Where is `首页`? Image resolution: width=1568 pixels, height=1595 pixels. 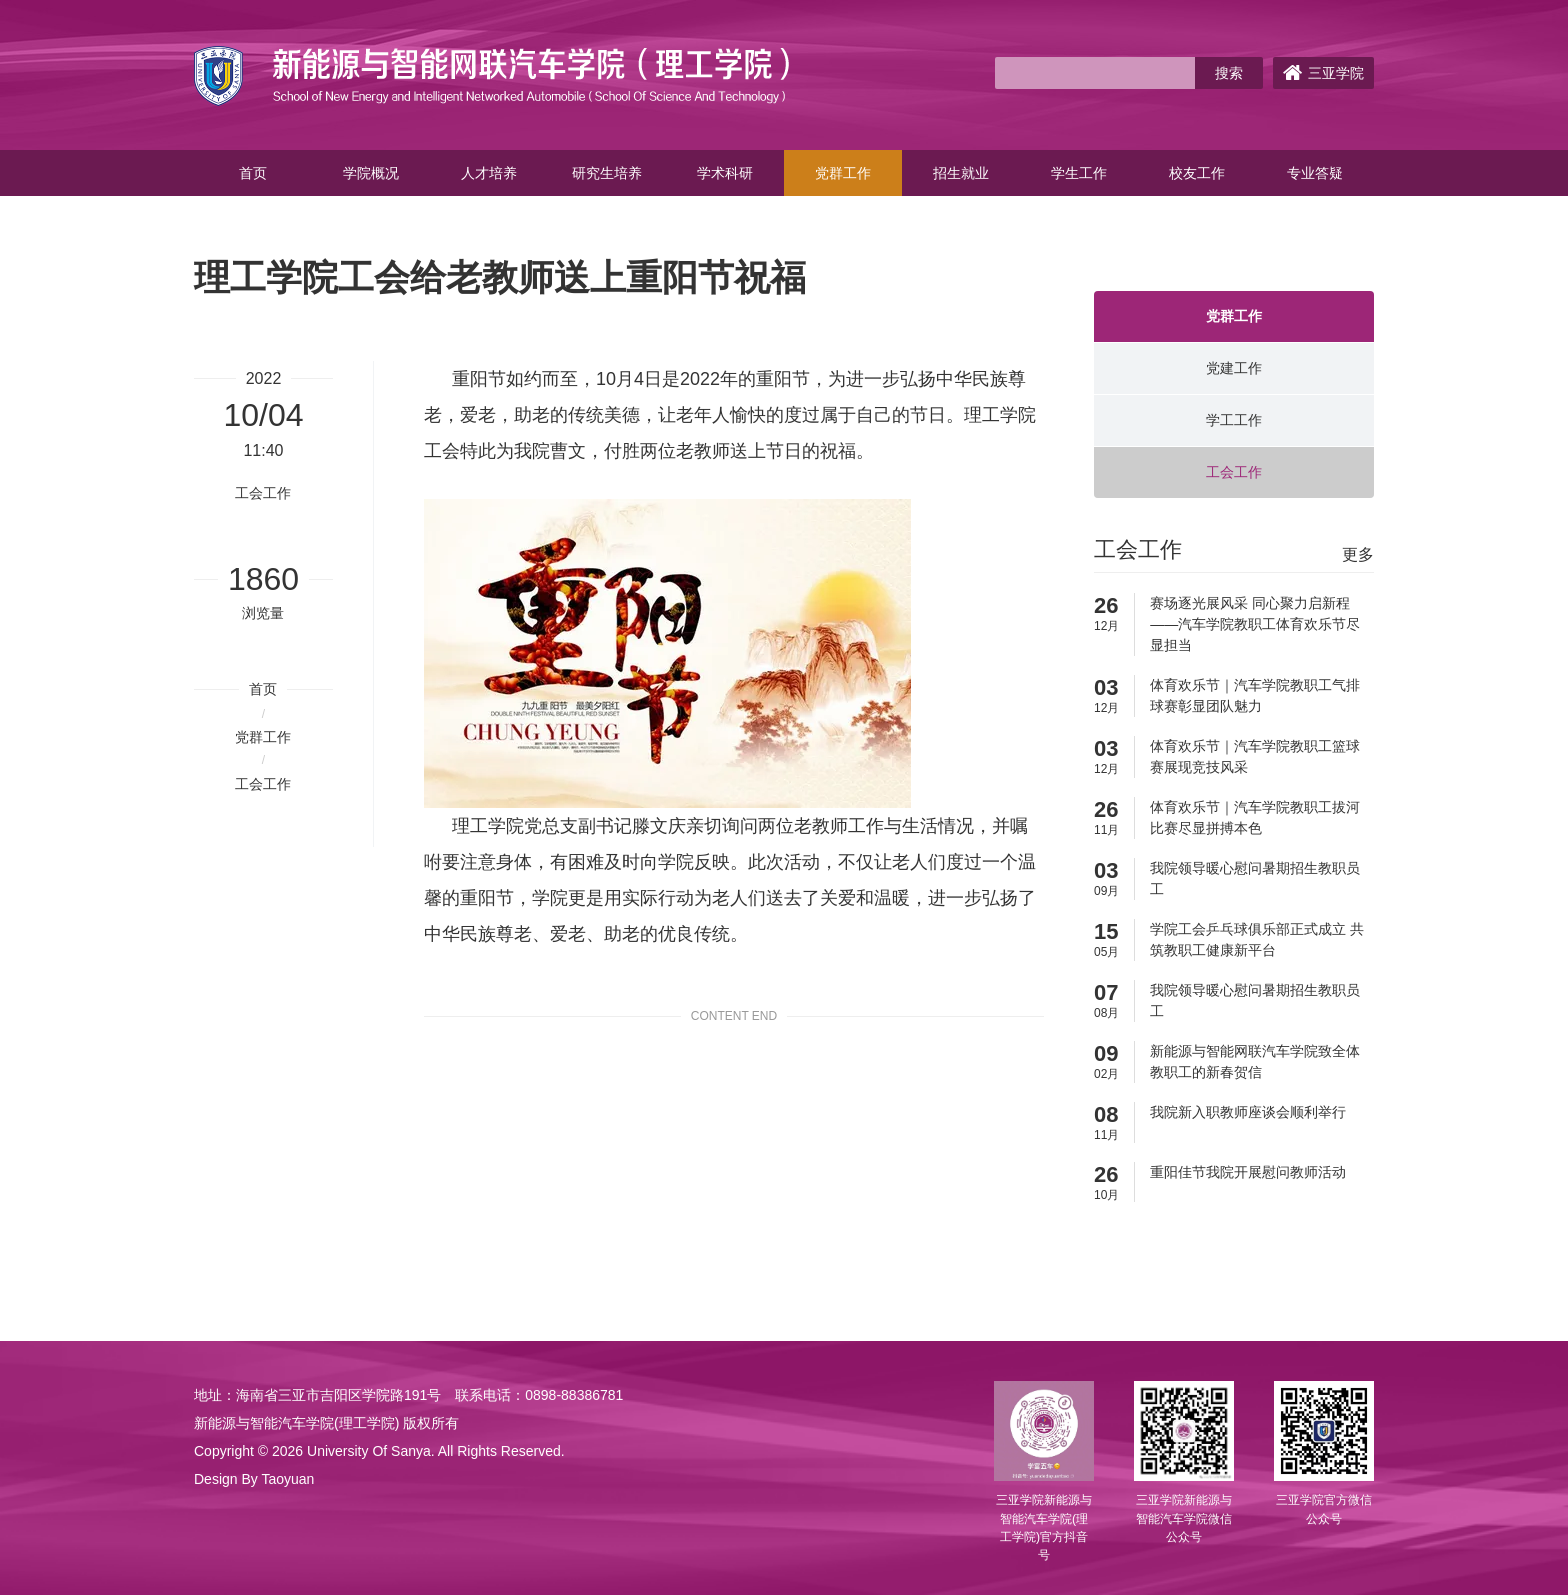 首页 is located at coordinates (253, 173).